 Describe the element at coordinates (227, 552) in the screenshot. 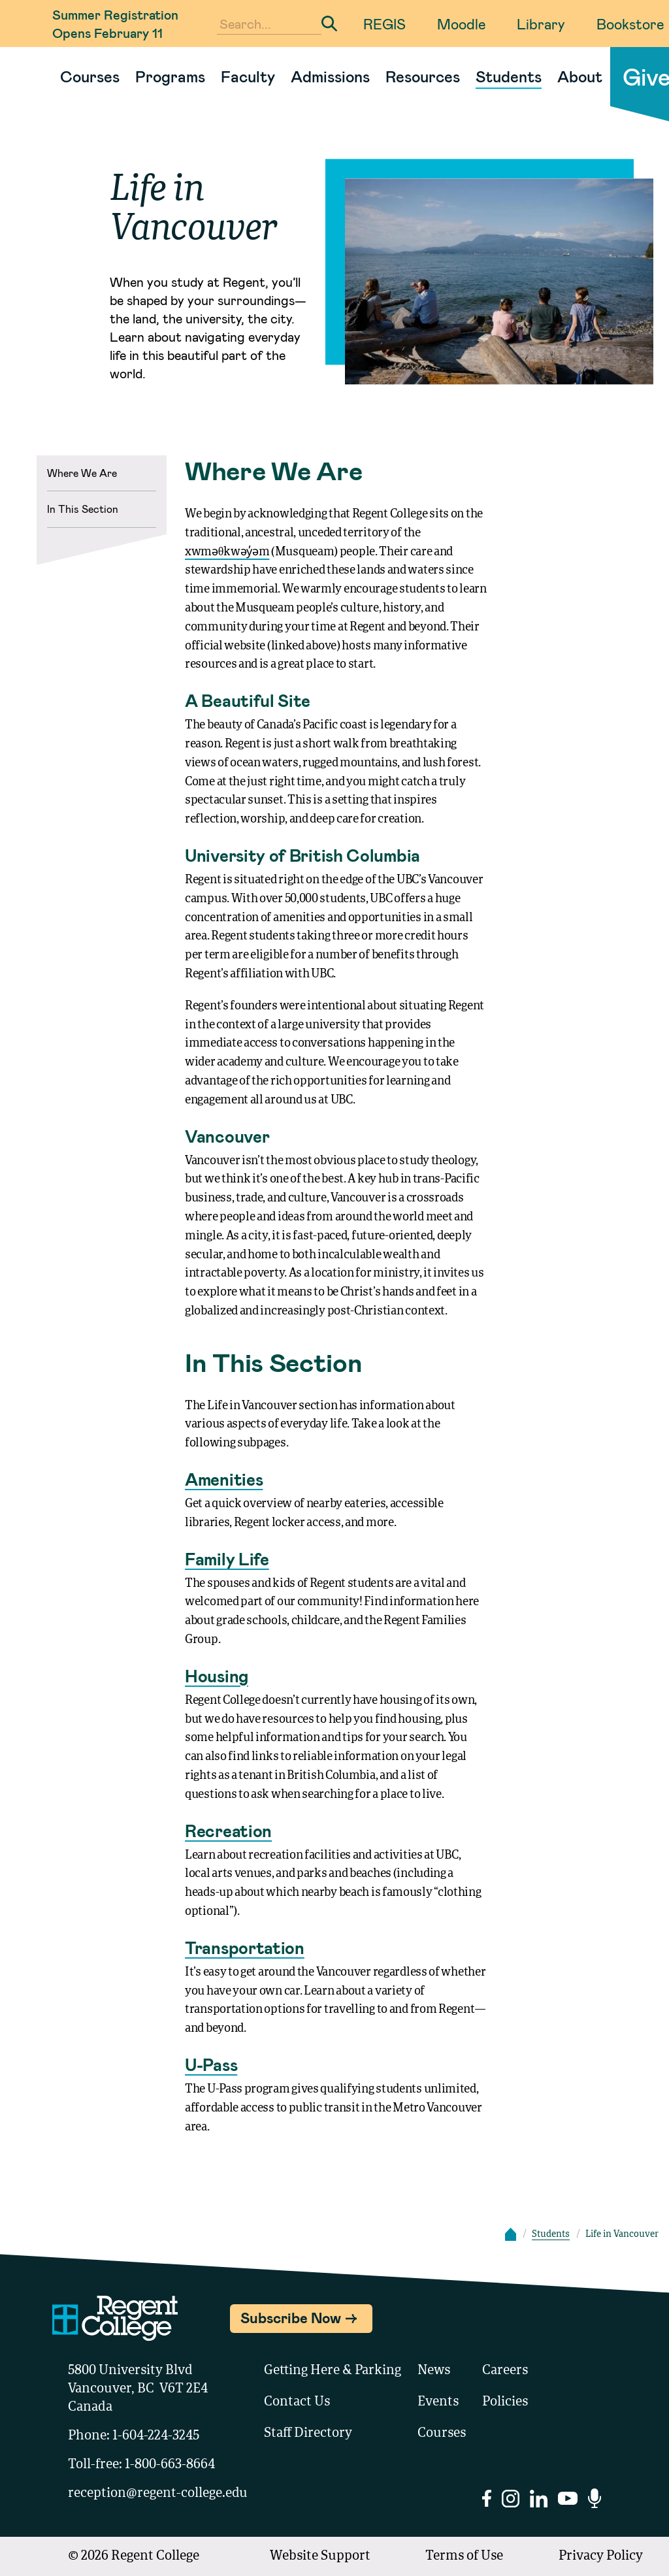

I see `xwməθkwəy̓əm` at that location.